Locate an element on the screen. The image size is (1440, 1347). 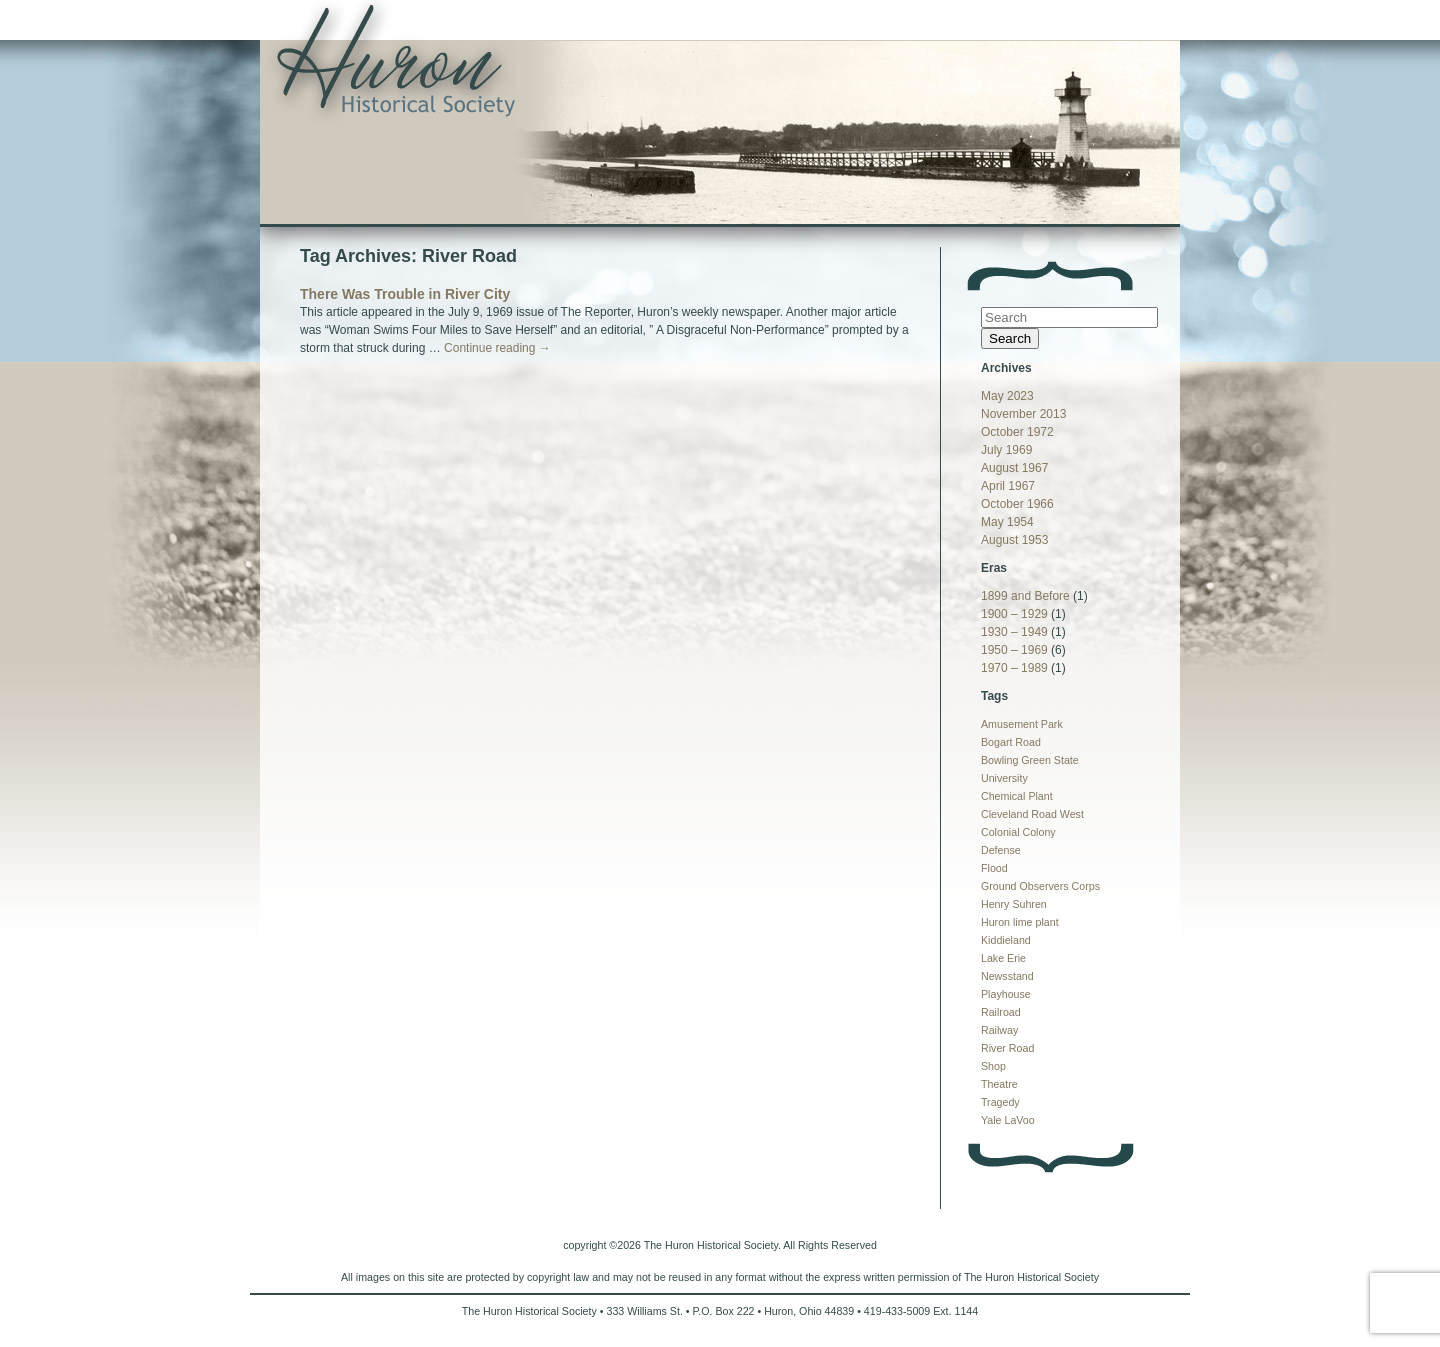
Railroad [Railroad (1 item)] is located at coordinates (1001, 1012).